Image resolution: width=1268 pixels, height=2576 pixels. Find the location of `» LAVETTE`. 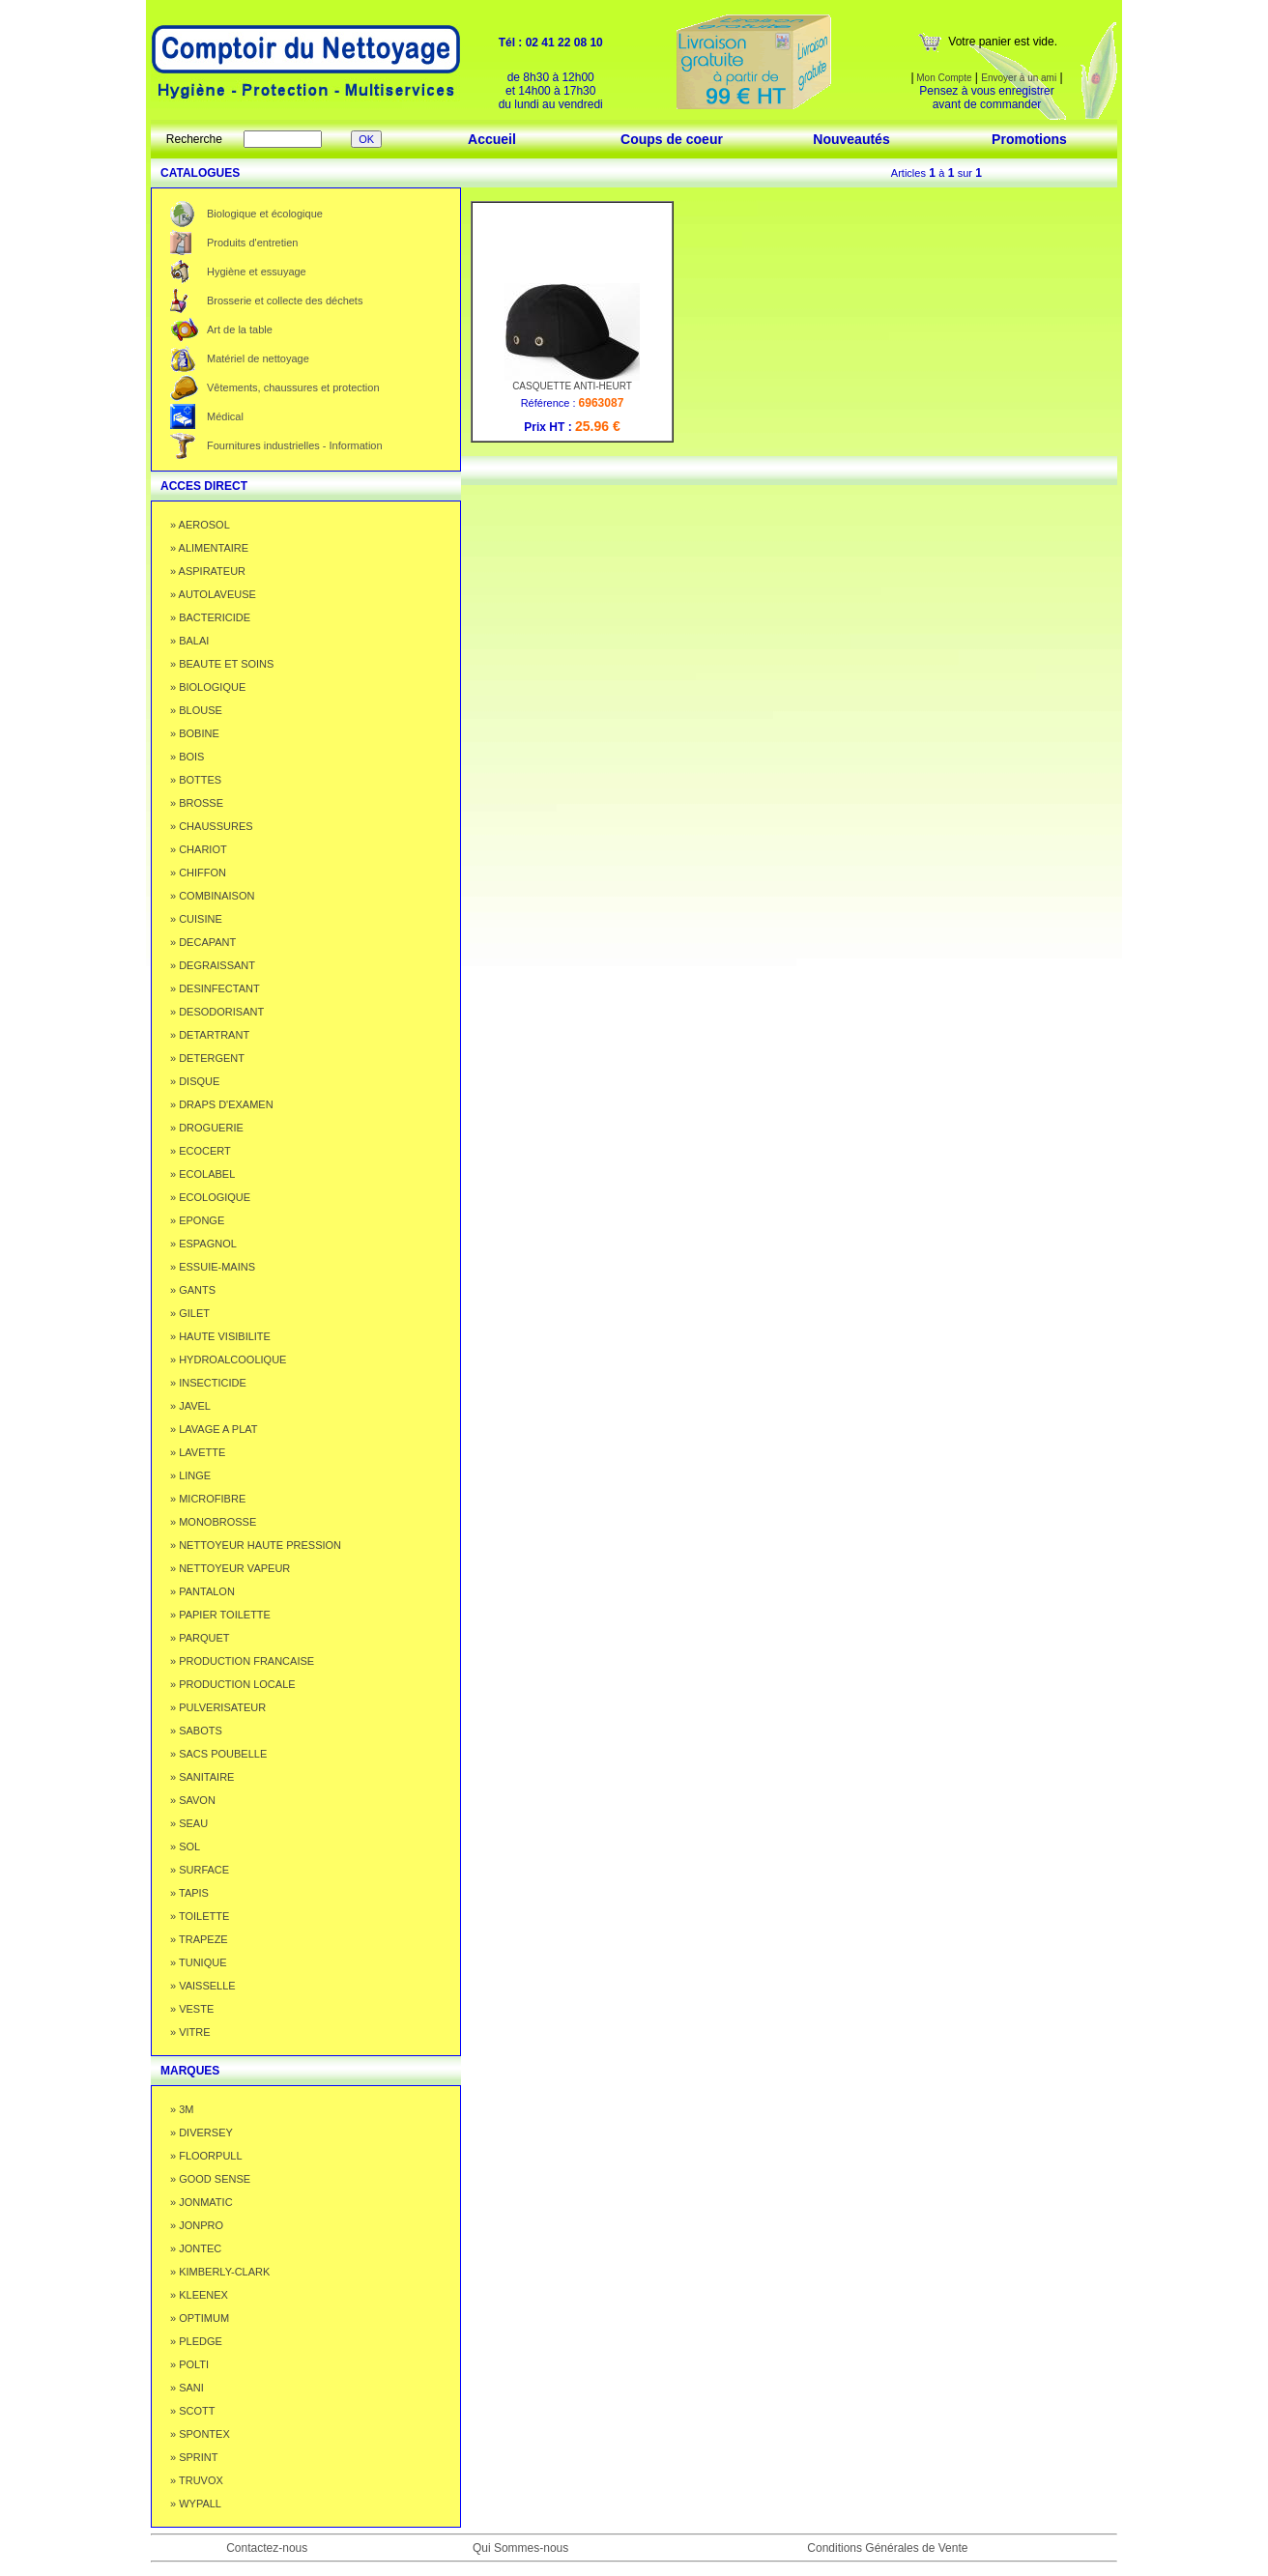

» LAVETTE is located at coordinates (197, 1452).